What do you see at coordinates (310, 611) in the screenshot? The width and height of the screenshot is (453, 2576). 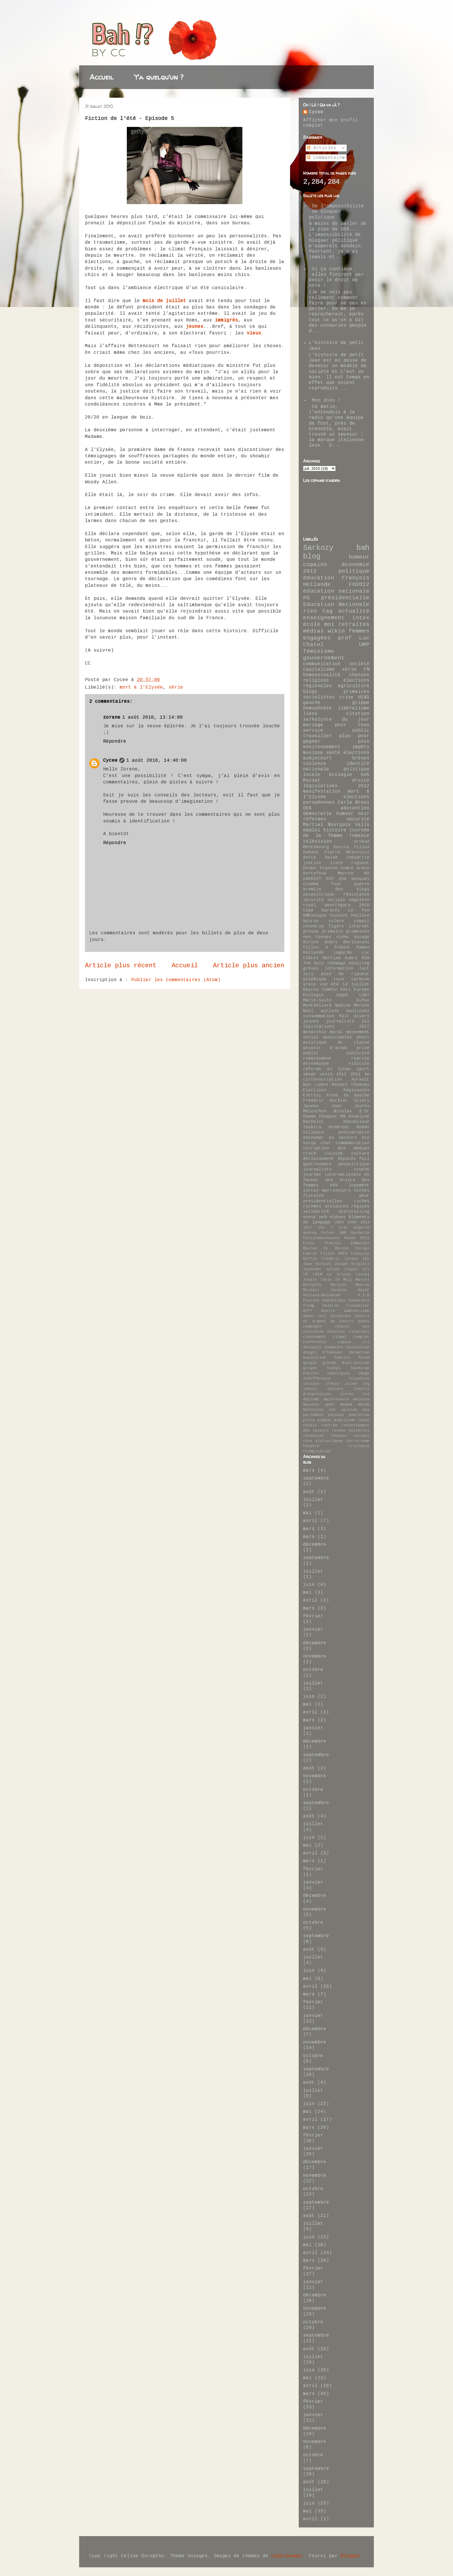 I see `rien` at bounding box center [310, 611].